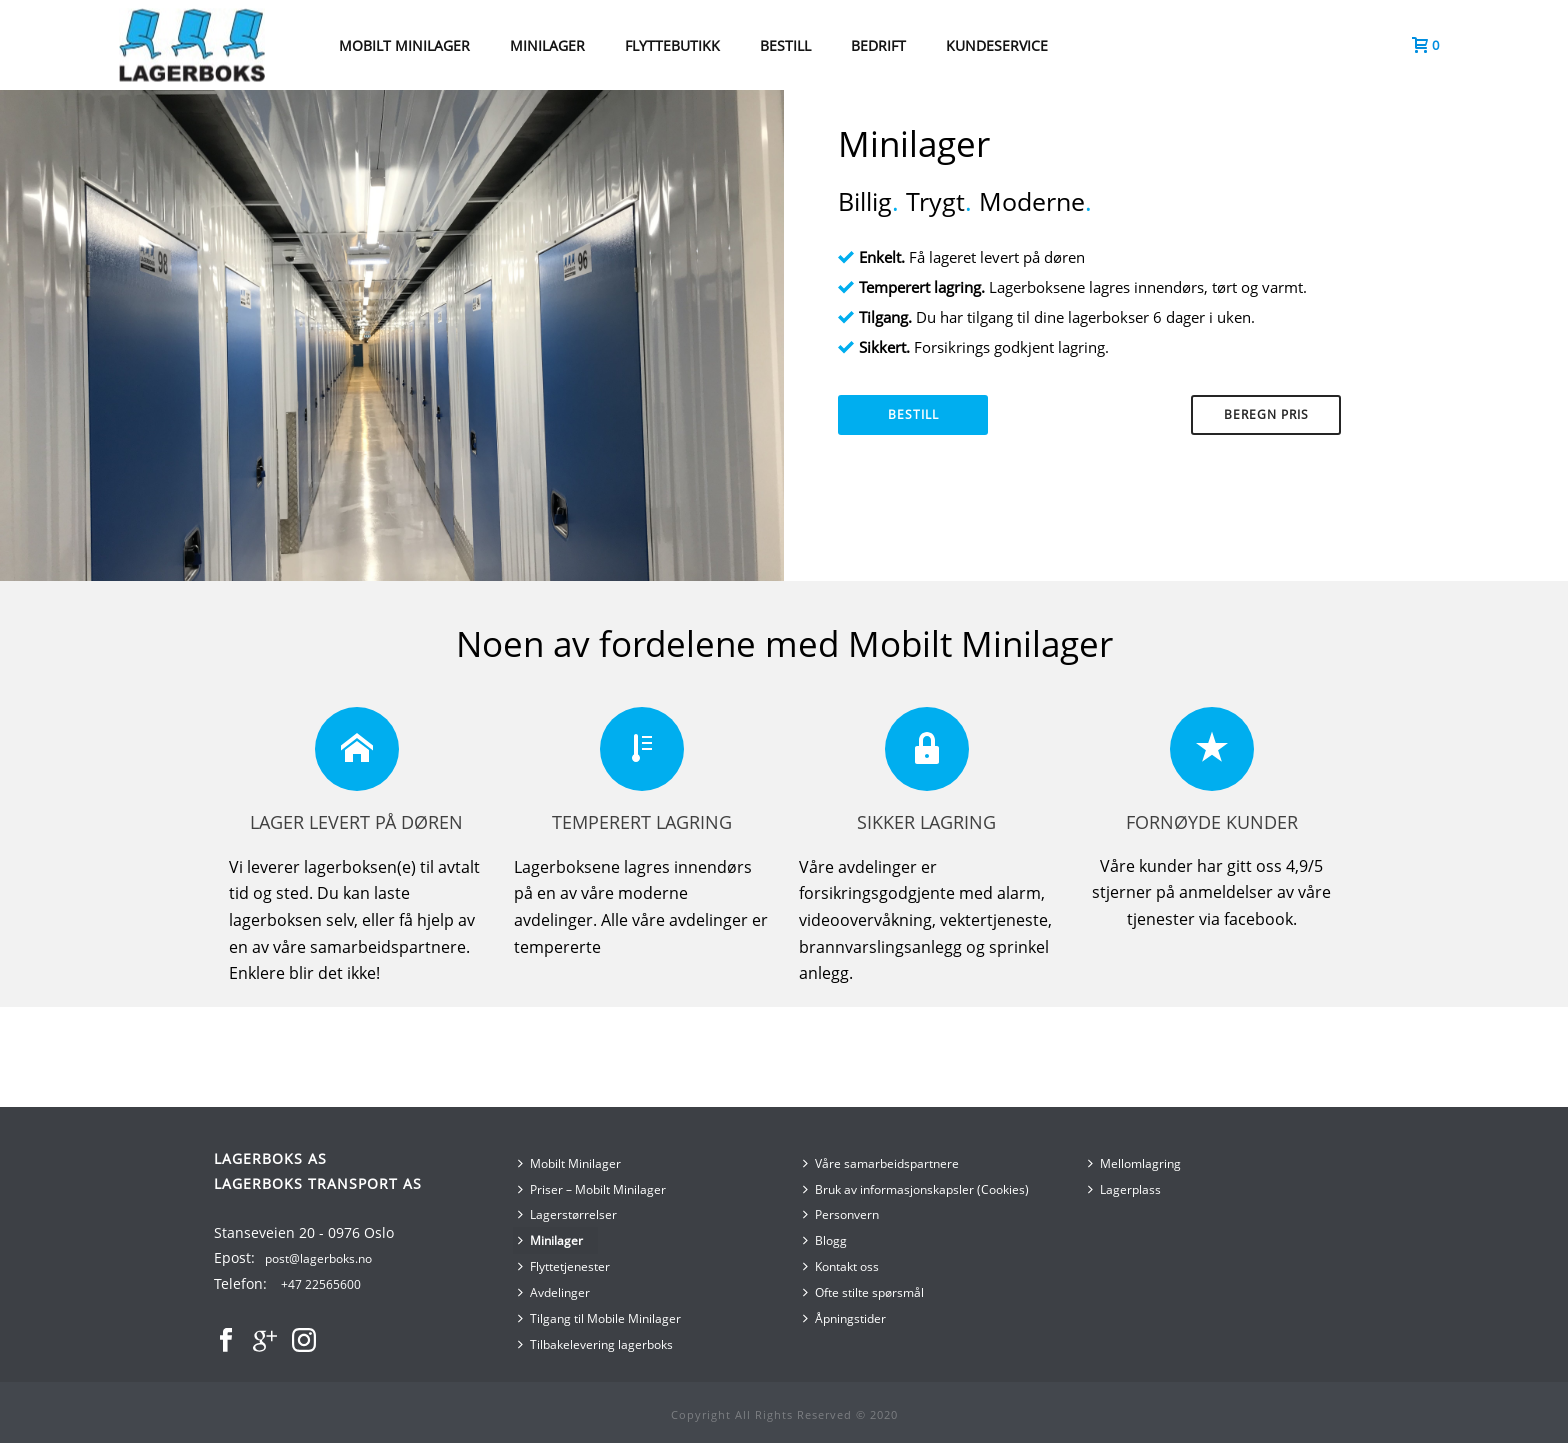 The image size is (1568, 1443). I want to click on Personvern, so click(841, 1214).